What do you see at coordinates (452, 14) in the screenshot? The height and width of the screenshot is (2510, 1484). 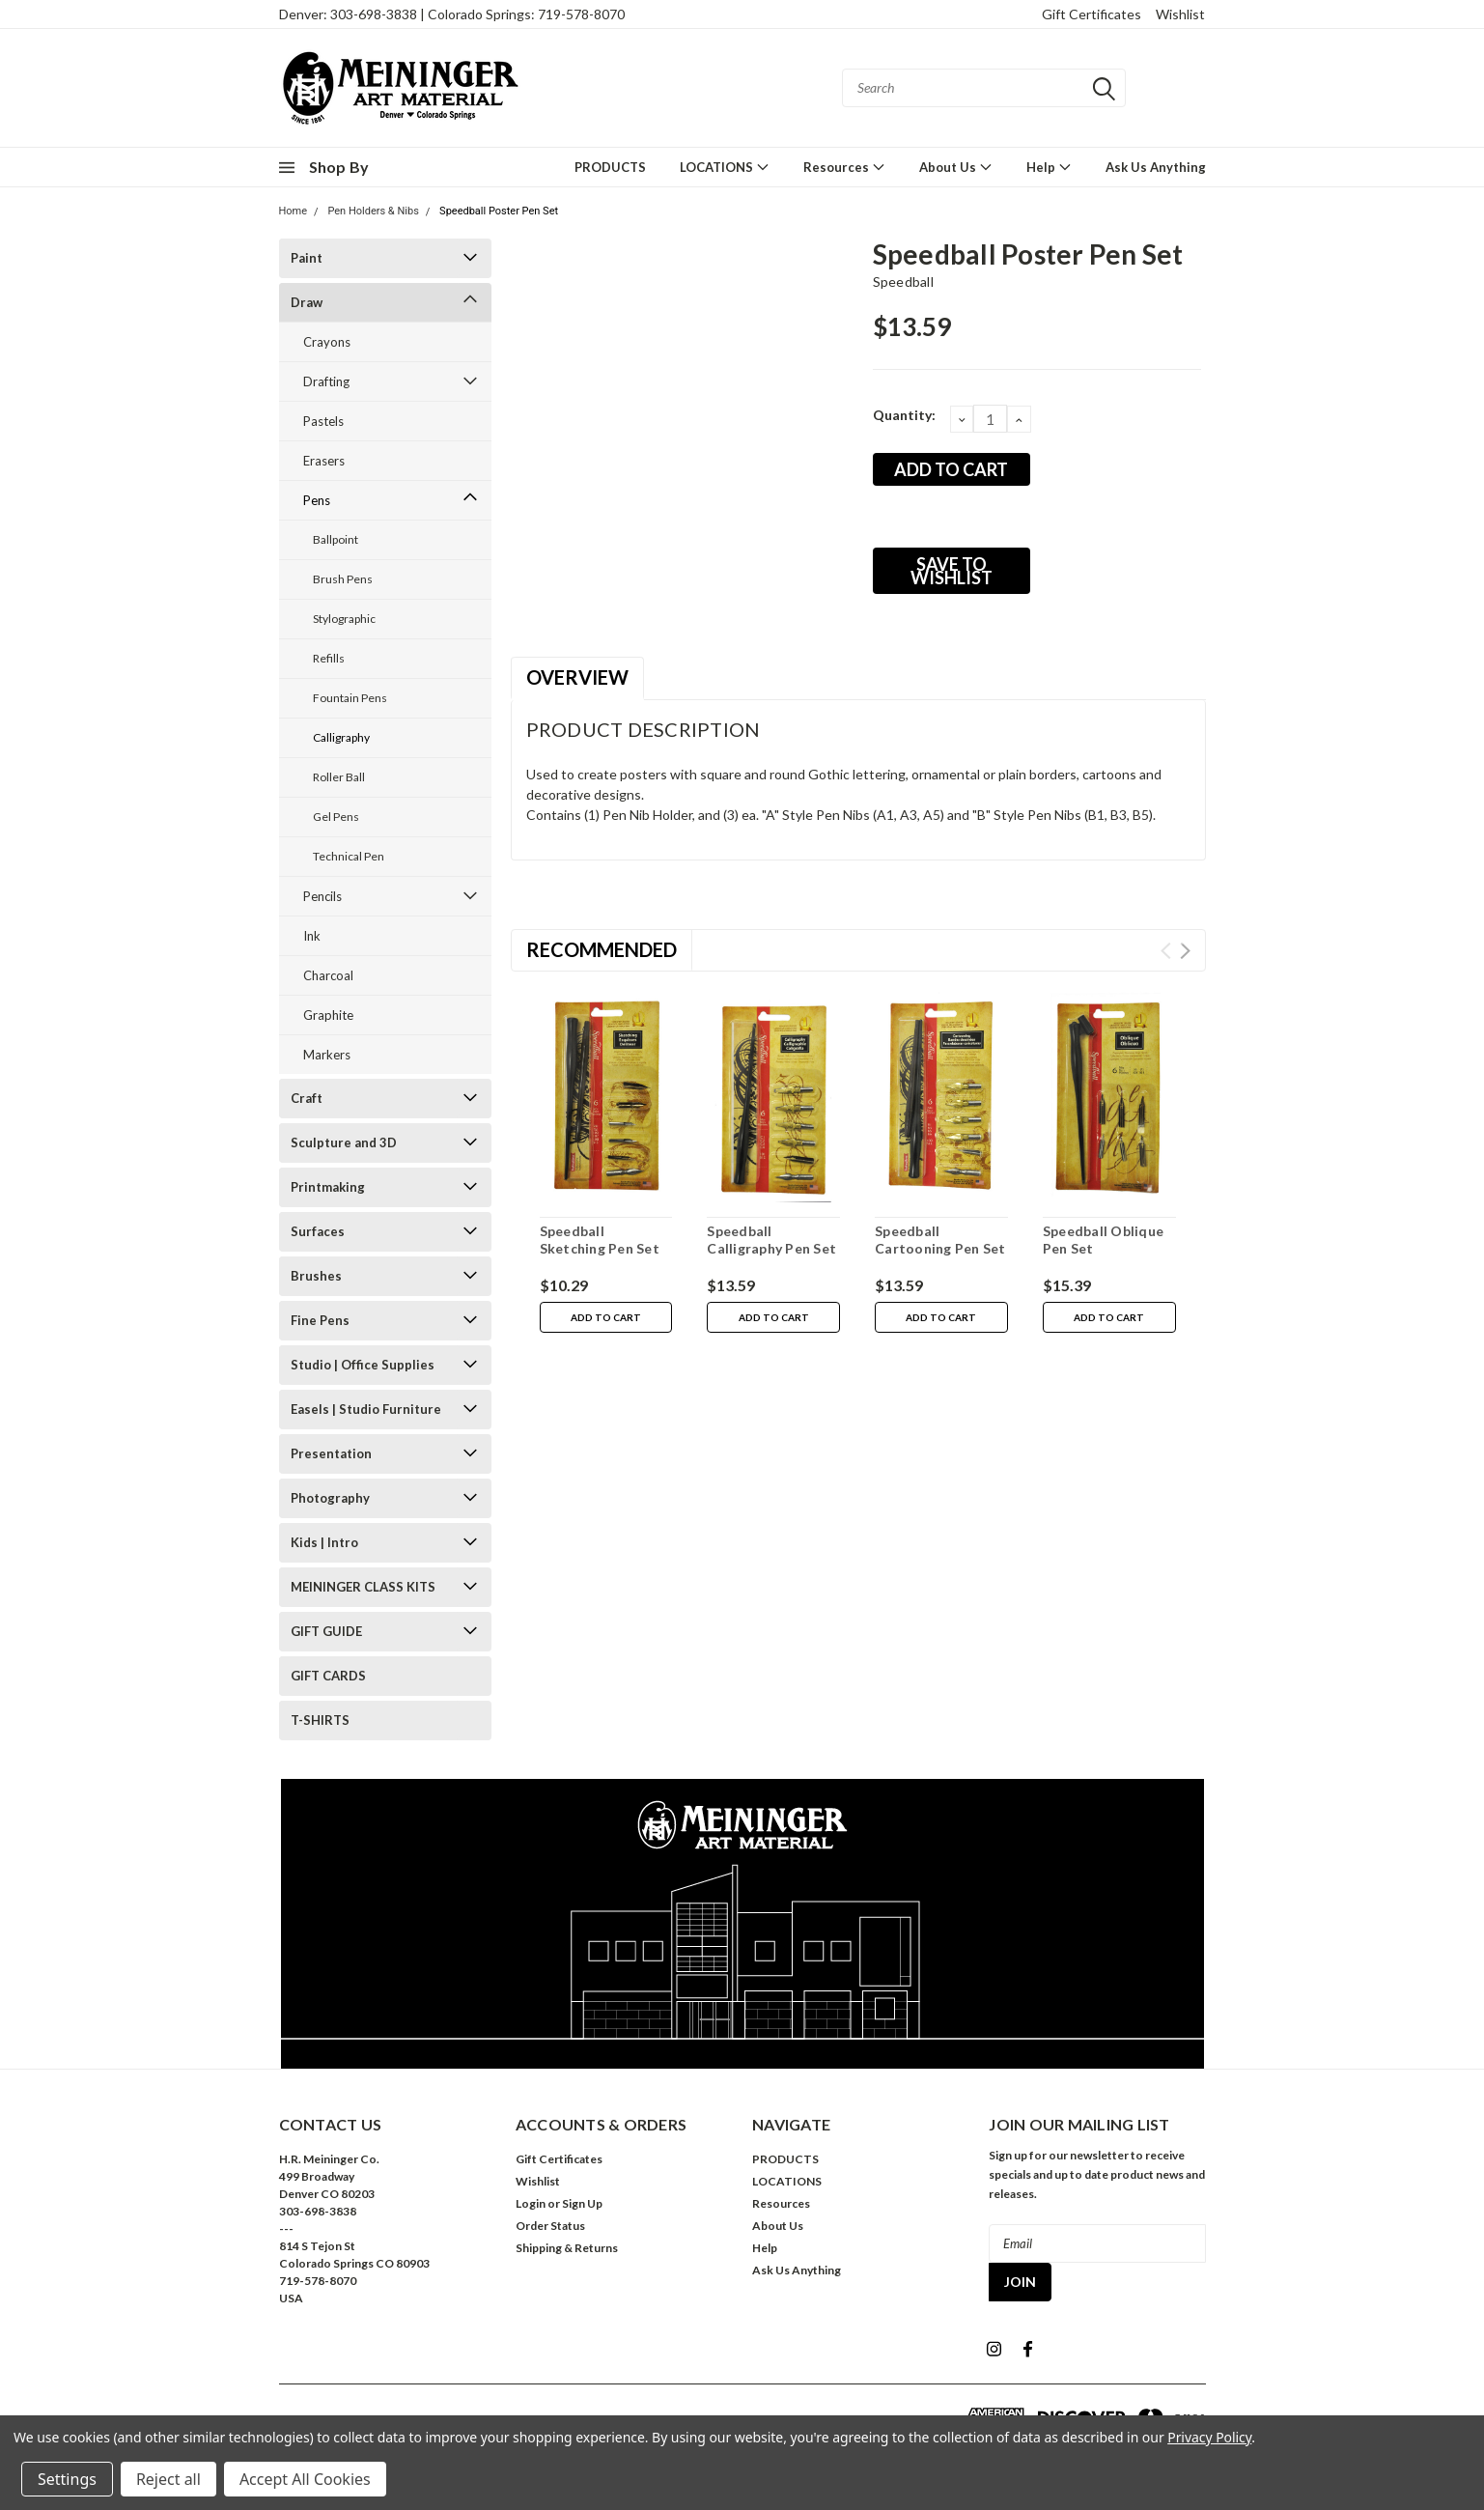 I see `Denver: 303-698-3838 | Colorado Springs: 719-578-8070` at bounding box center [452, 14].